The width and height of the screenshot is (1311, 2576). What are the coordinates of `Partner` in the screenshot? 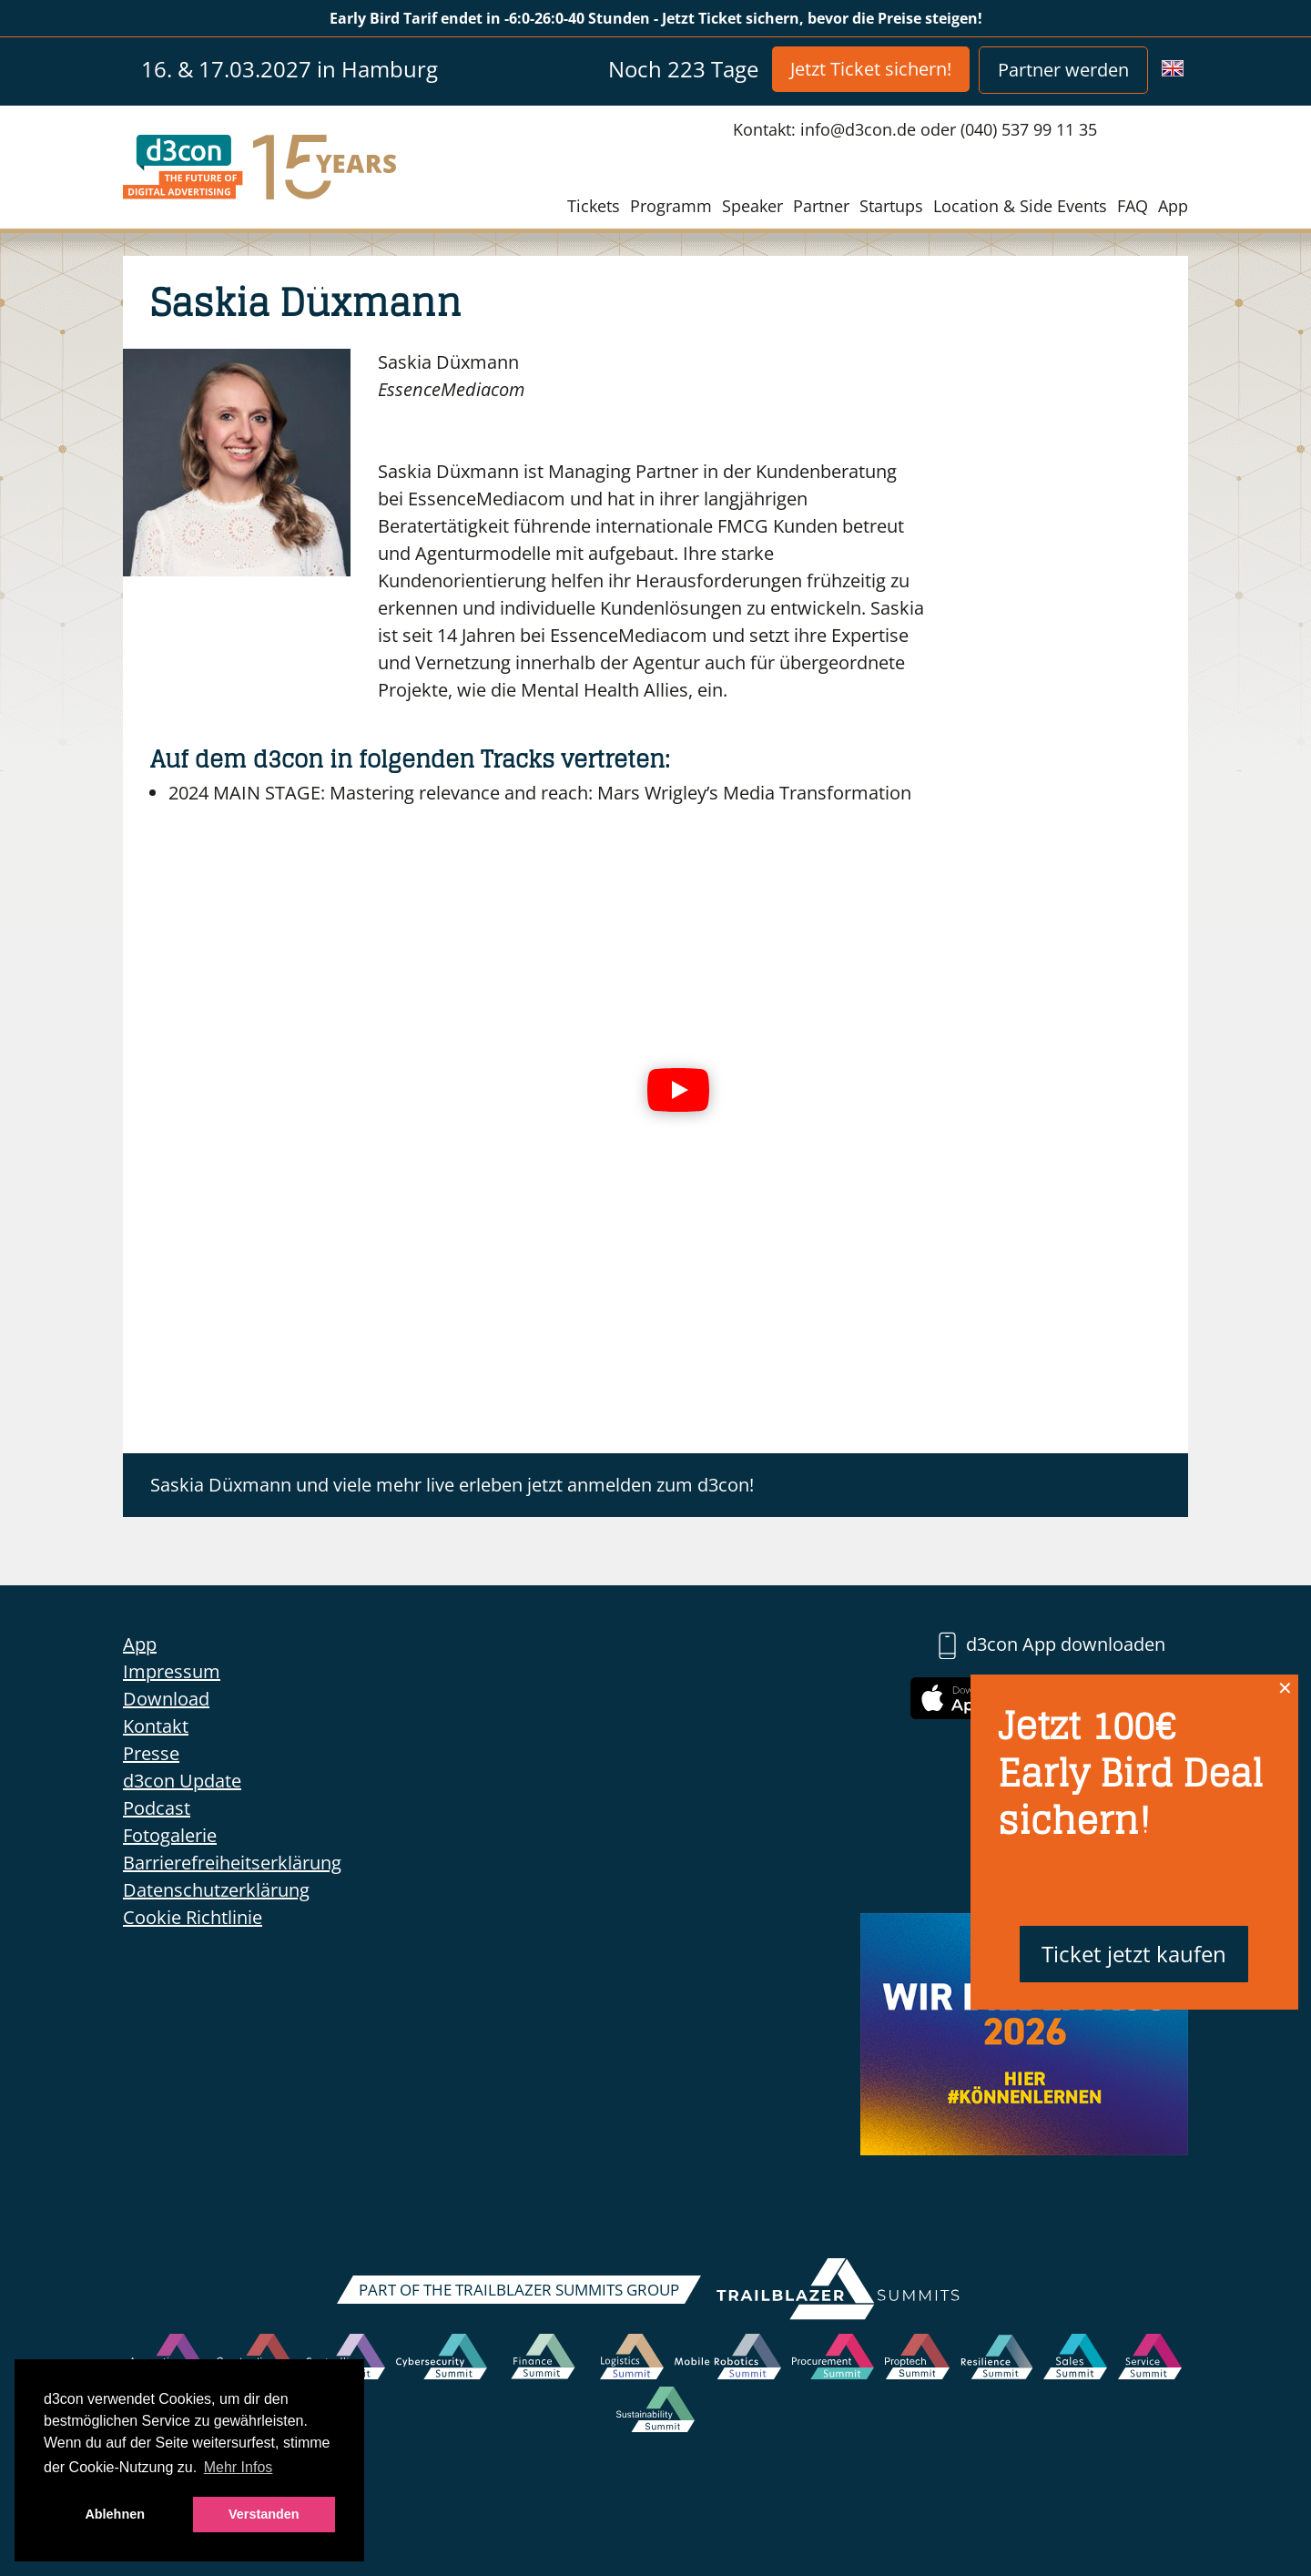 It's located at (821, 206).